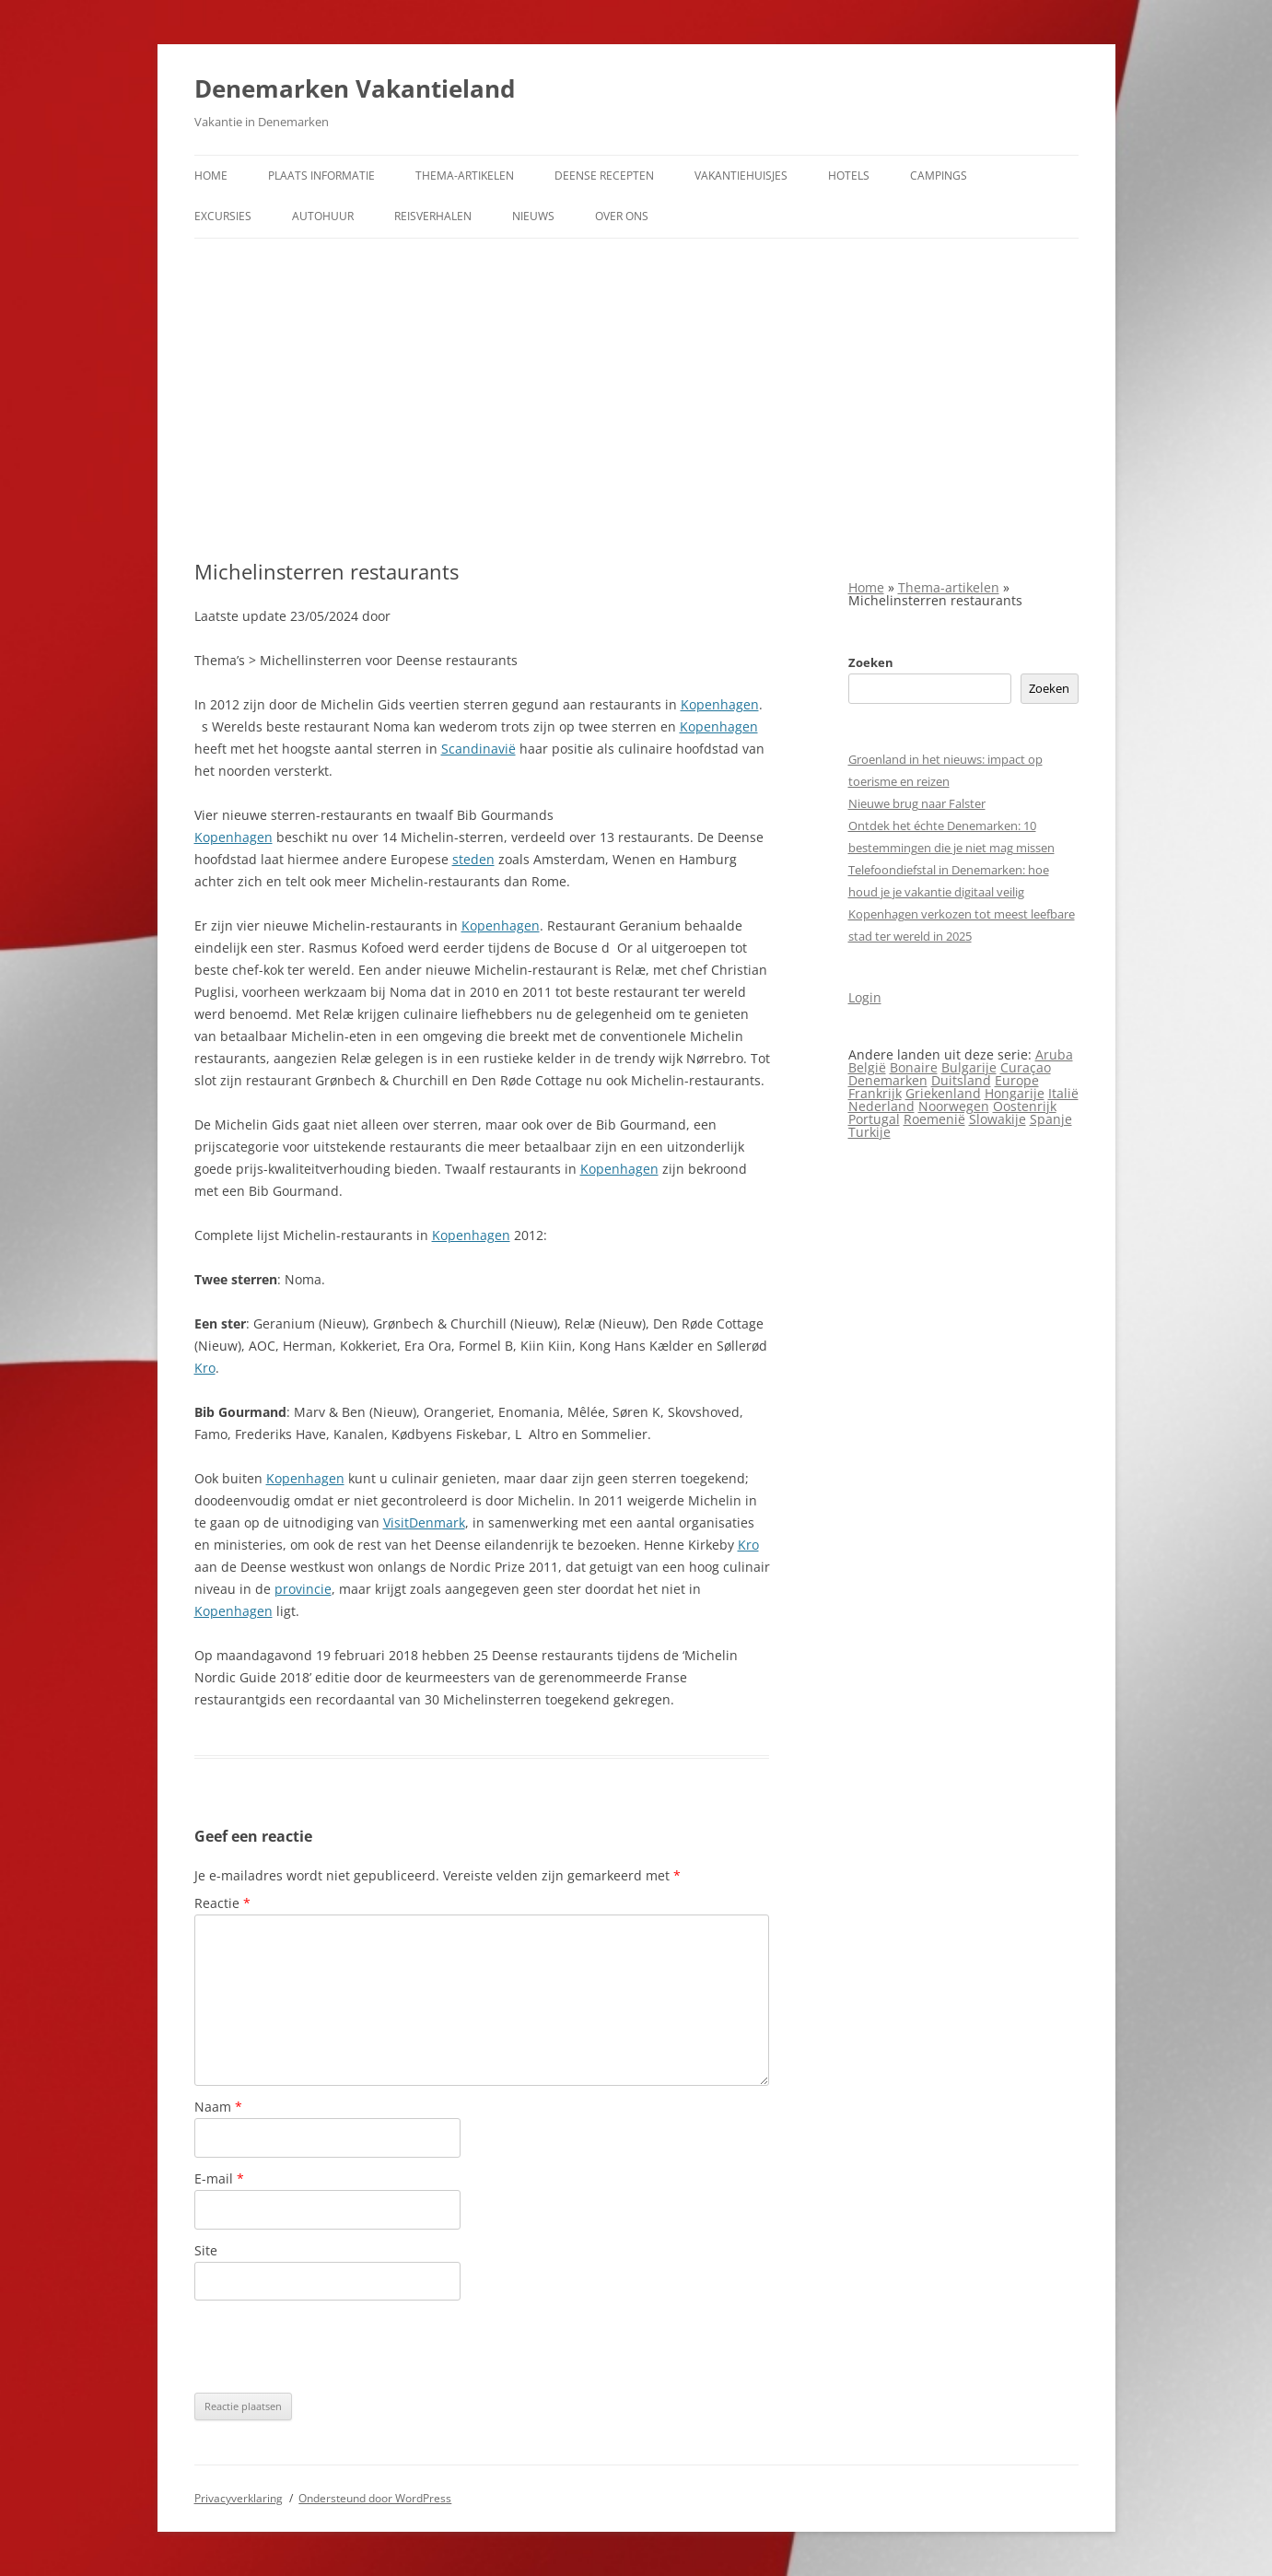 The width and height of the screenshot is (1272, 2576). Describe the element at coordinates (953, 1106) in the screenshot. I see `Noorwegen` at that location.